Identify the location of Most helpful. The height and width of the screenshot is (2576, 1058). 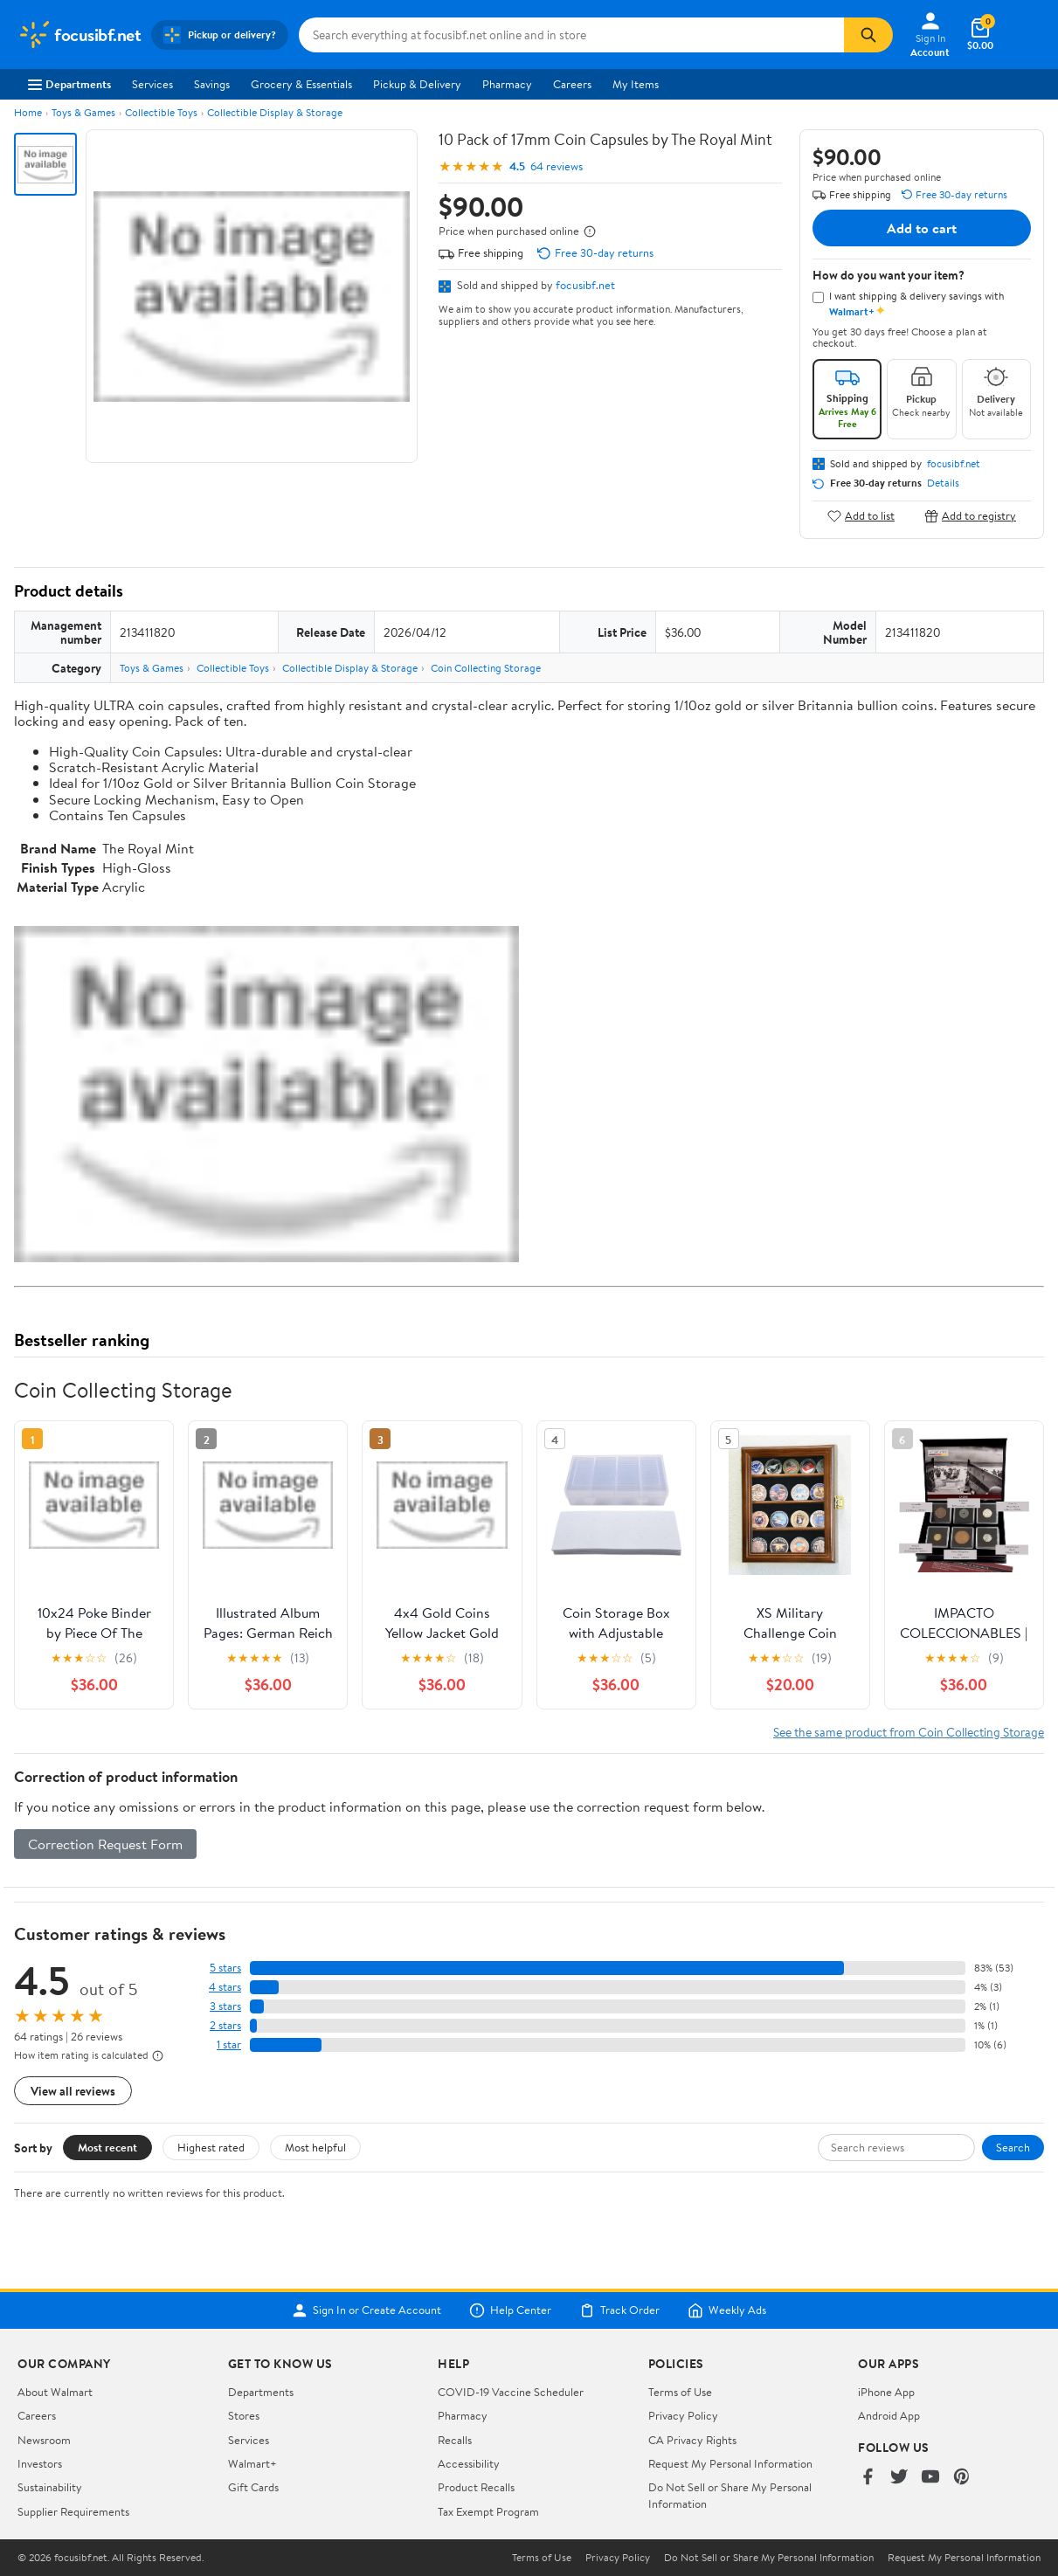
(315, 2147).